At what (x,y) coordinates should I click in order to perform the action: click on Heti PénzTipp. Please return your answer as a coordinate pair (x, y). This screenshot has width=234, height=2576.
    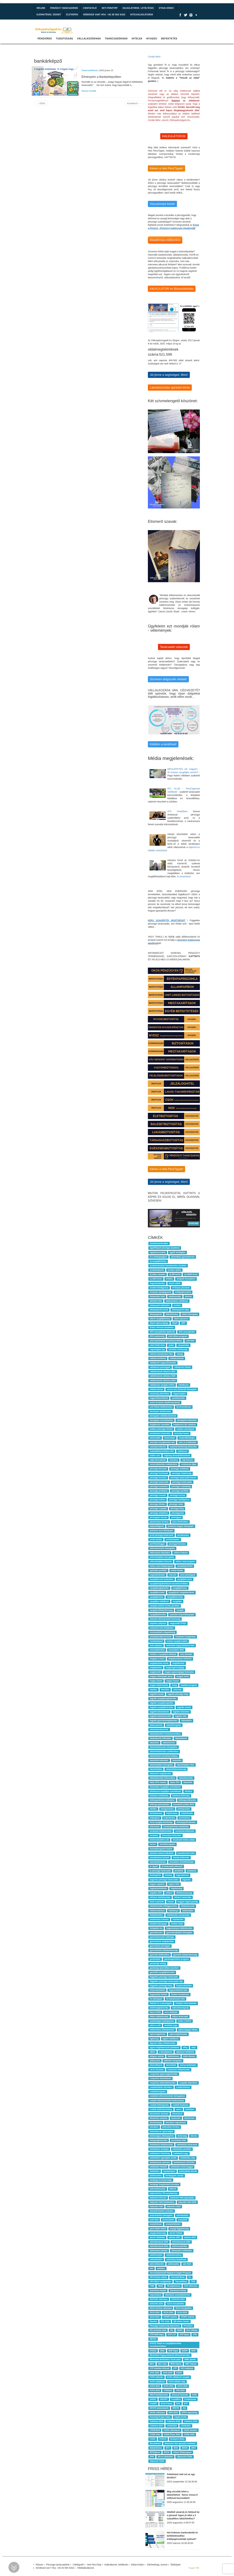
    Looking at the image, I should click on (109, 8).